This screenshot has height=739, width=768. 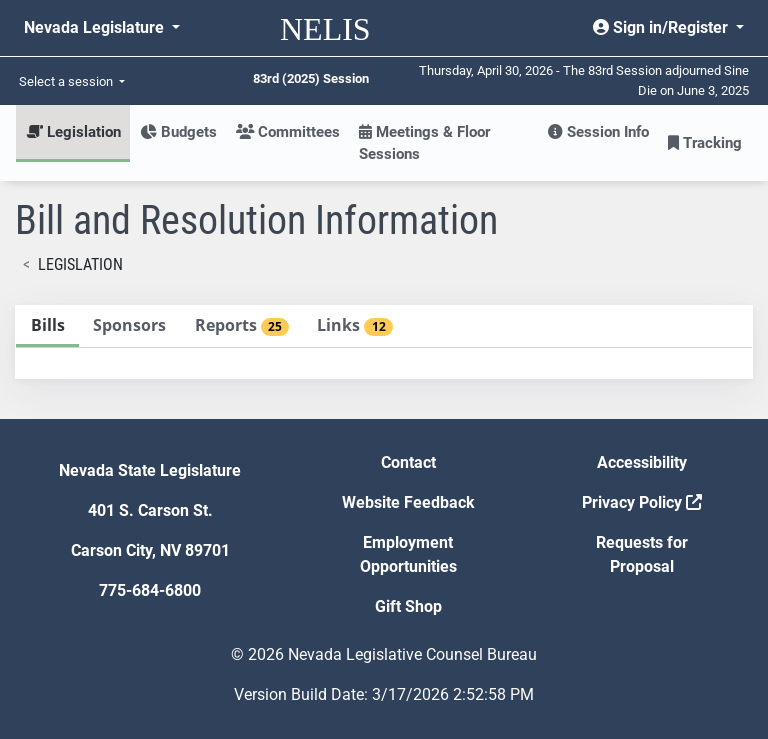 I want to click on Website Feedback, so click(x=408, y=502).